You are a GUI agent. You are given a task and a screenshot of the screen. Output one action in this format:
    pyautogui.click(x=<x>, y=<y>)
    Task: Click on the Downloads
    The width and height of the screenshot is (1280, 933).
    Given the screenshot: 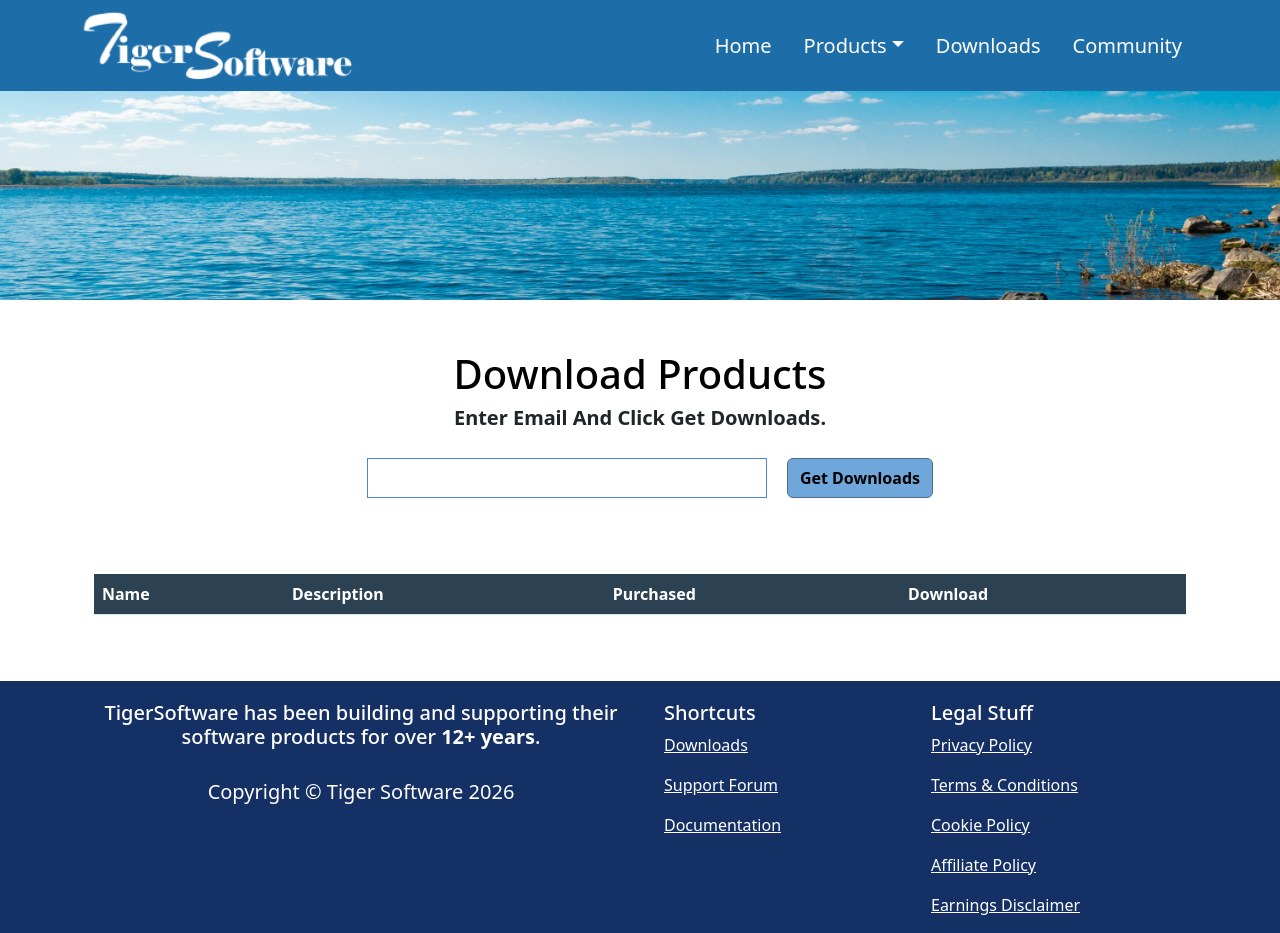 What is the action you would take?
    pyautogui.click(x=988, y=45)
    